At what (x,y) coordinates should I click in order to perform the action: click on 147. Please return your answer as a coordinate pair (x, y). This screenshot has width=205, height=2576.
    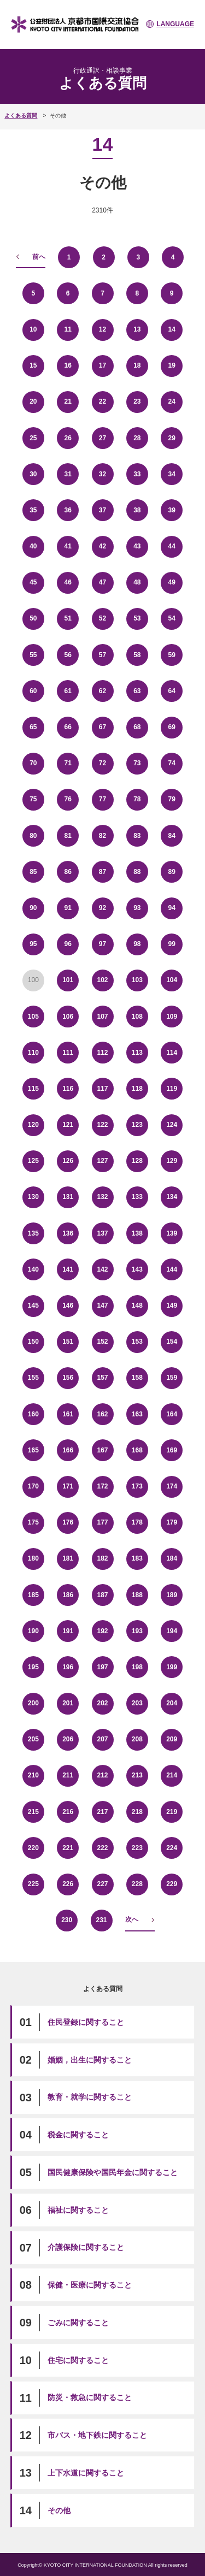
    Looking at the image, I should click on (102, 1305).